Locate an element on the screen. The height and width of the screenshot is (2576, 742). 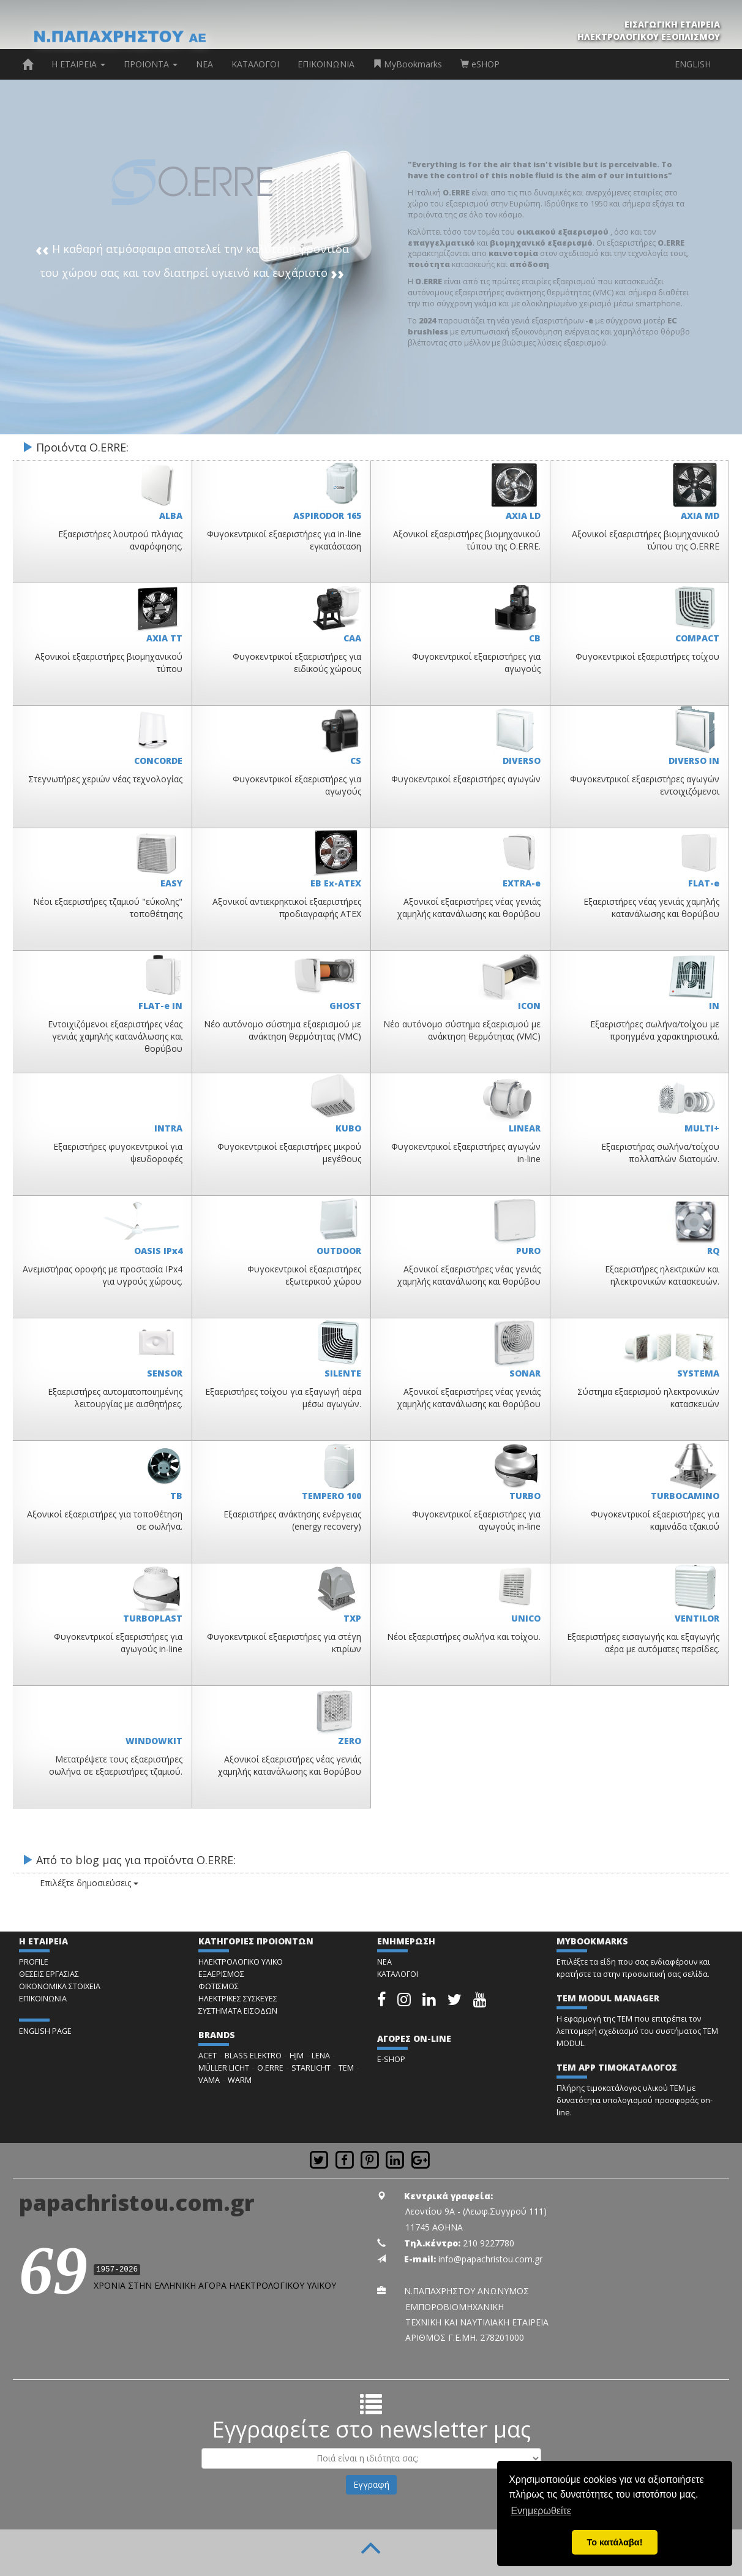
ICON is located at coordinates (529, 1005).